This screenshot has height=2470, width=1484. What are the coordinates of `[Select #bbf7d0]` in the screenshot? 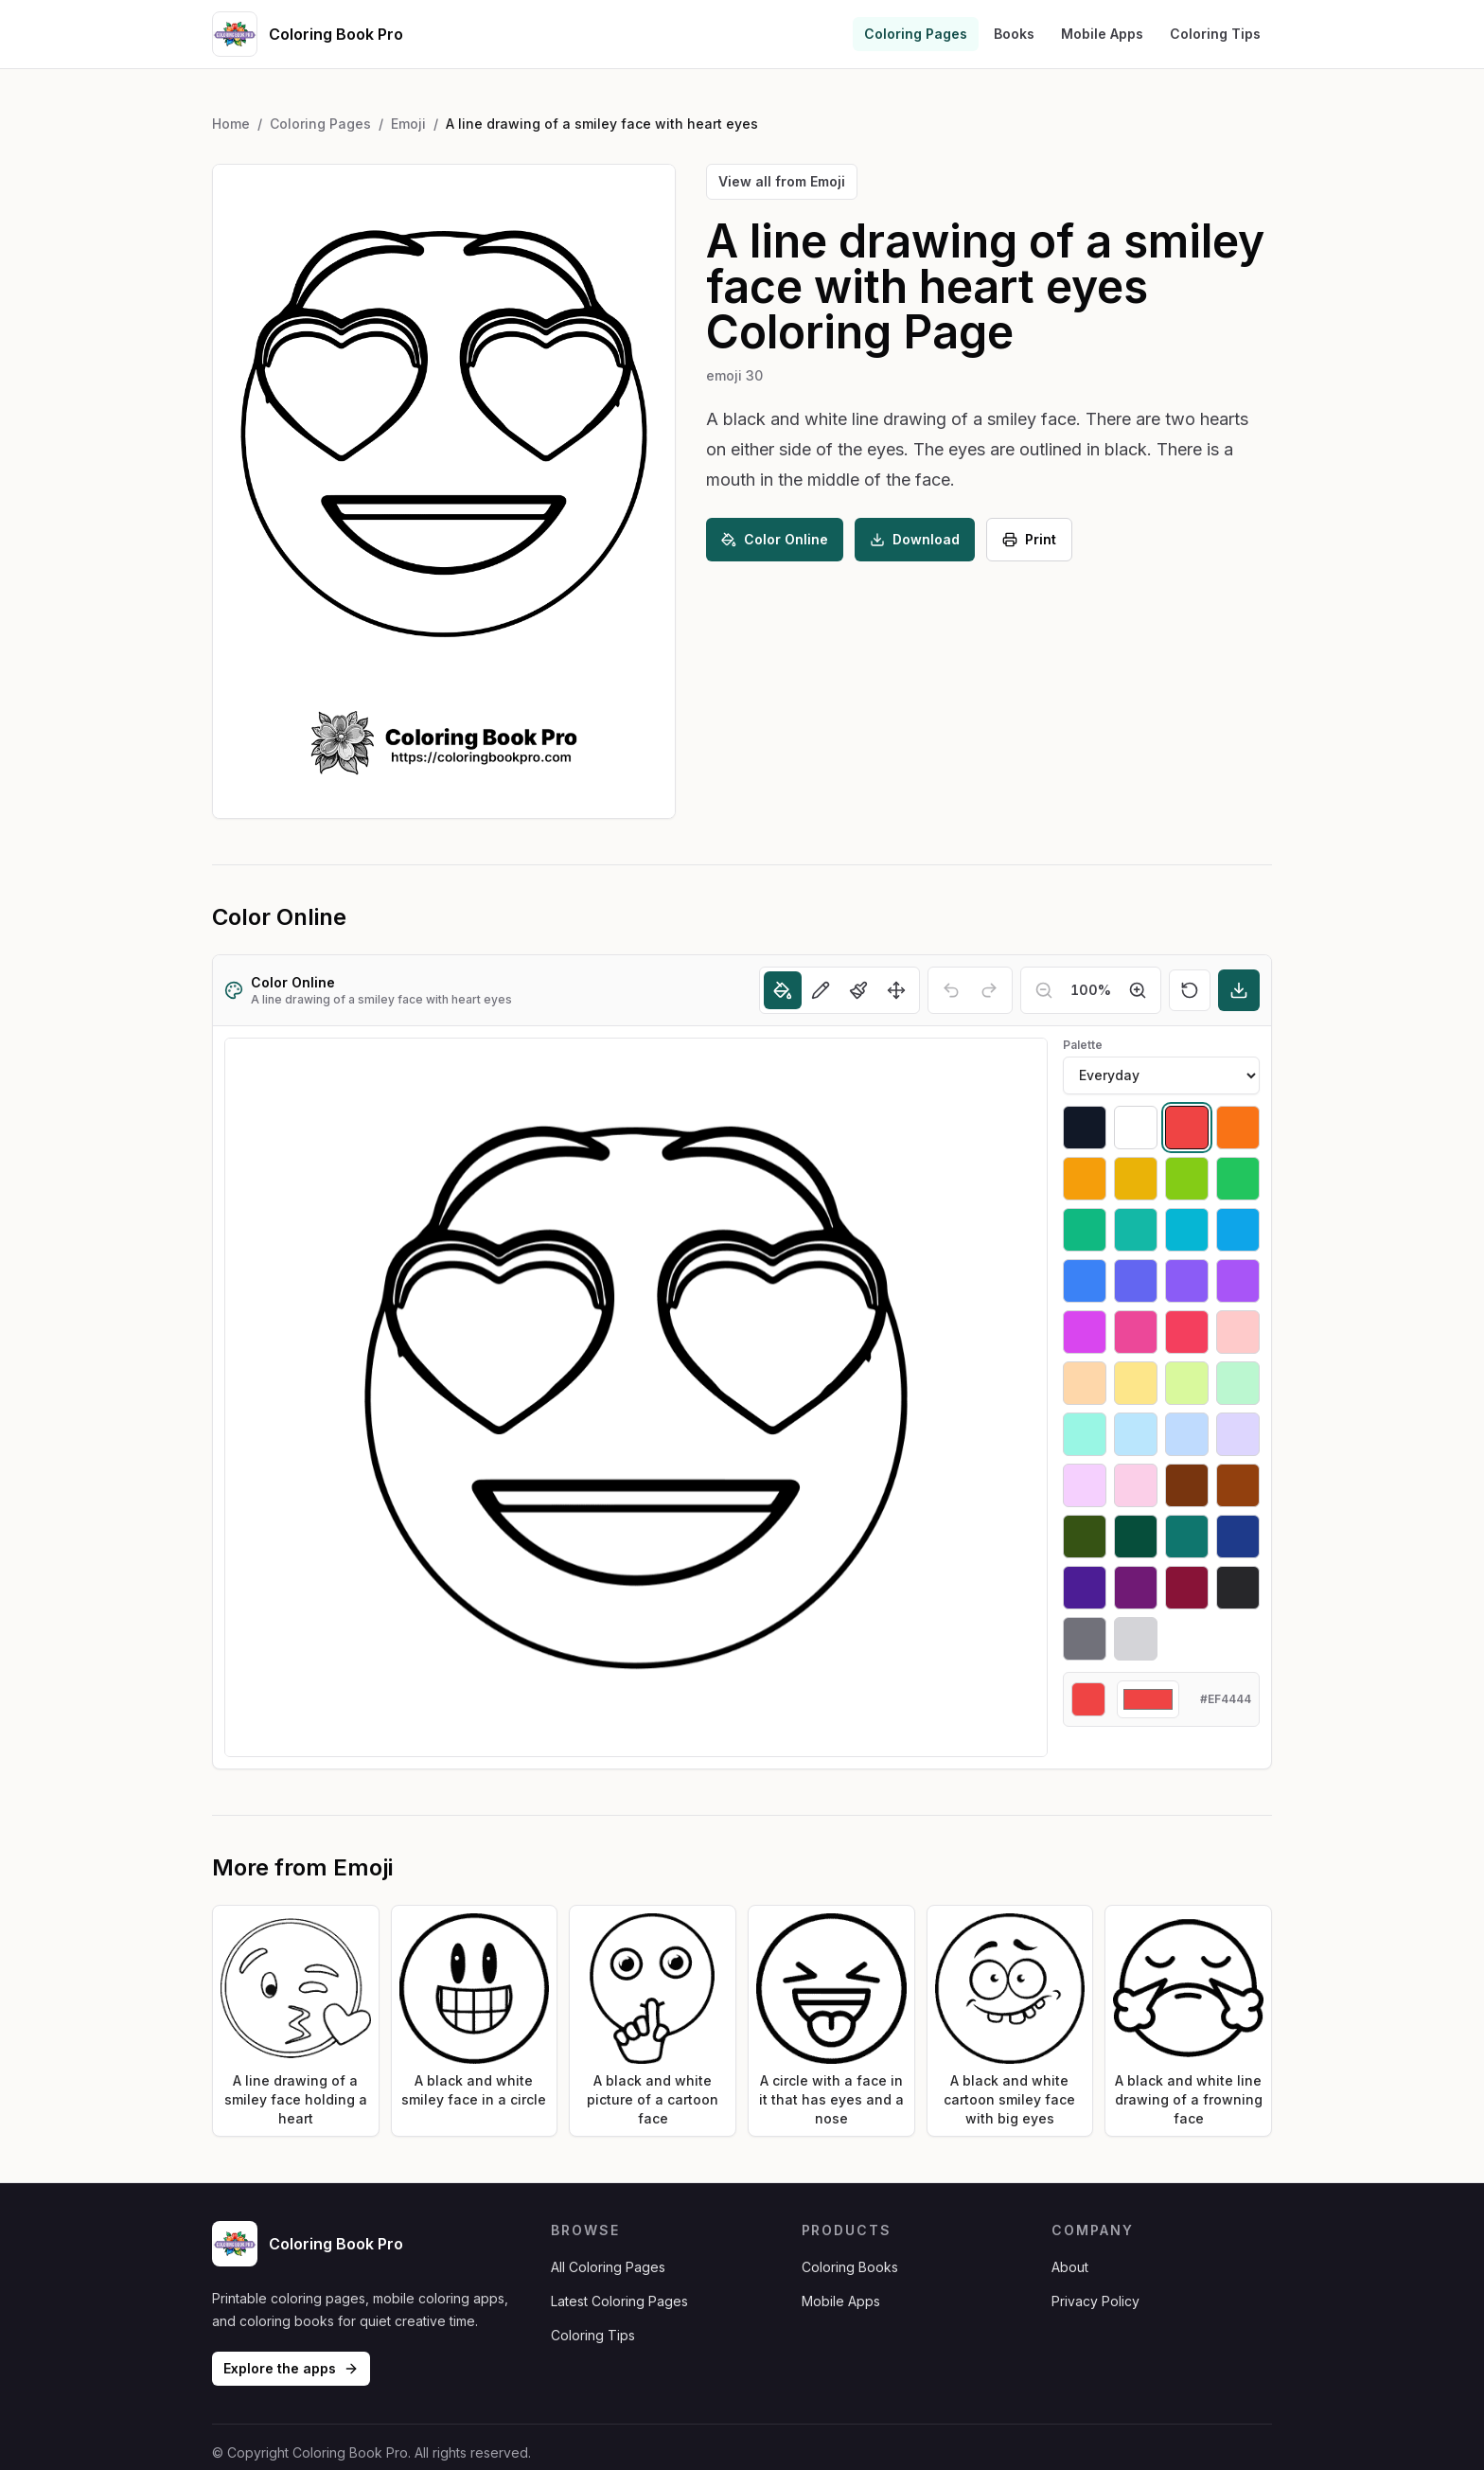 It's located at (1238, 1383).